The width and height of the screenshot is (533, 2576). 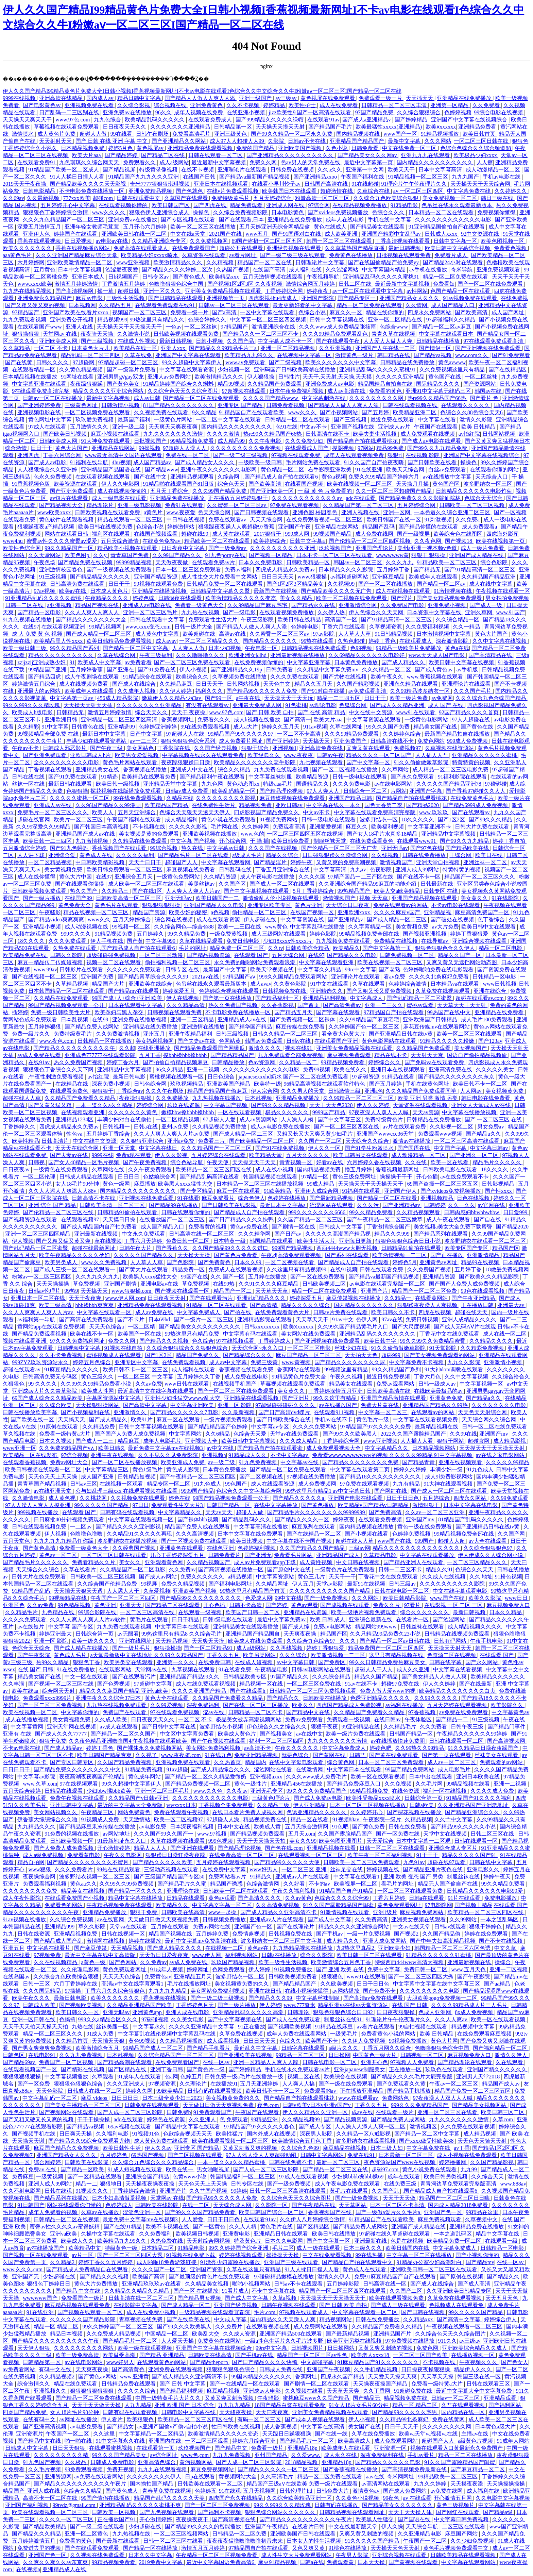 I want to click on 天天射综合网视频, so click(x=209, y=2241).